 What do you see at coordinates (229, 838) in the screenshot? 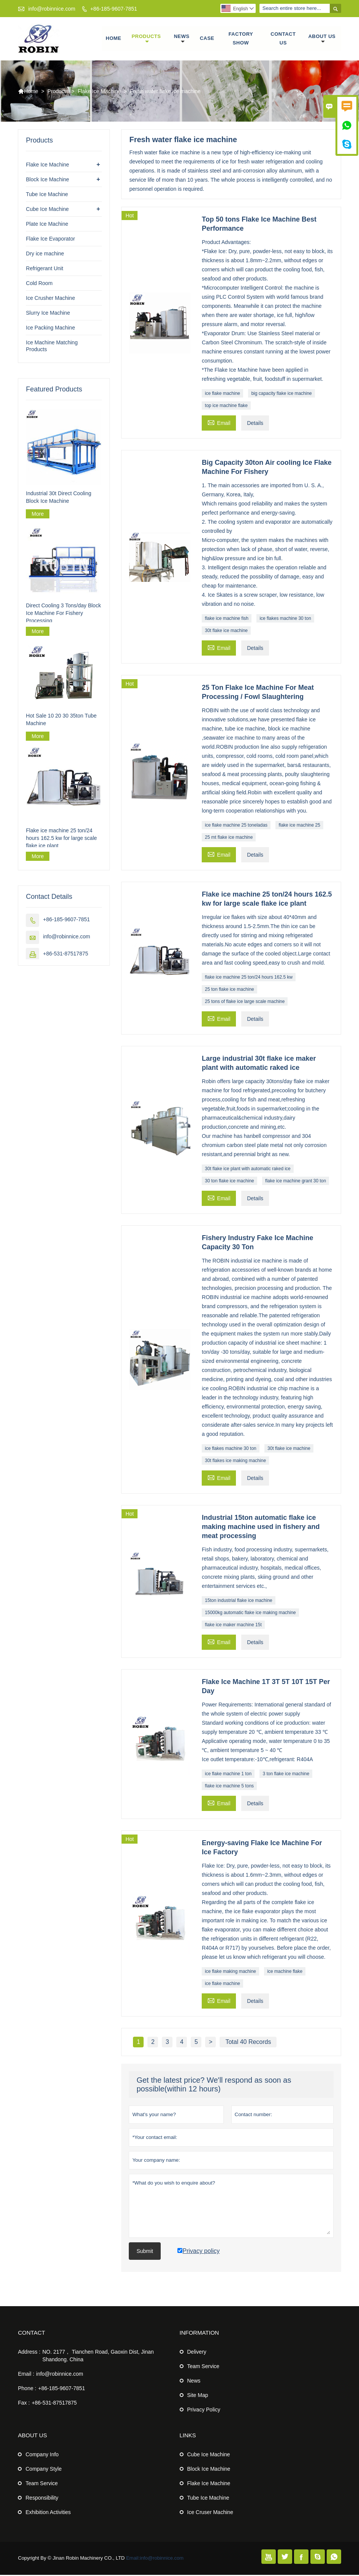
I see `25 mt flake ice machine` at bounding box center [229, 838].